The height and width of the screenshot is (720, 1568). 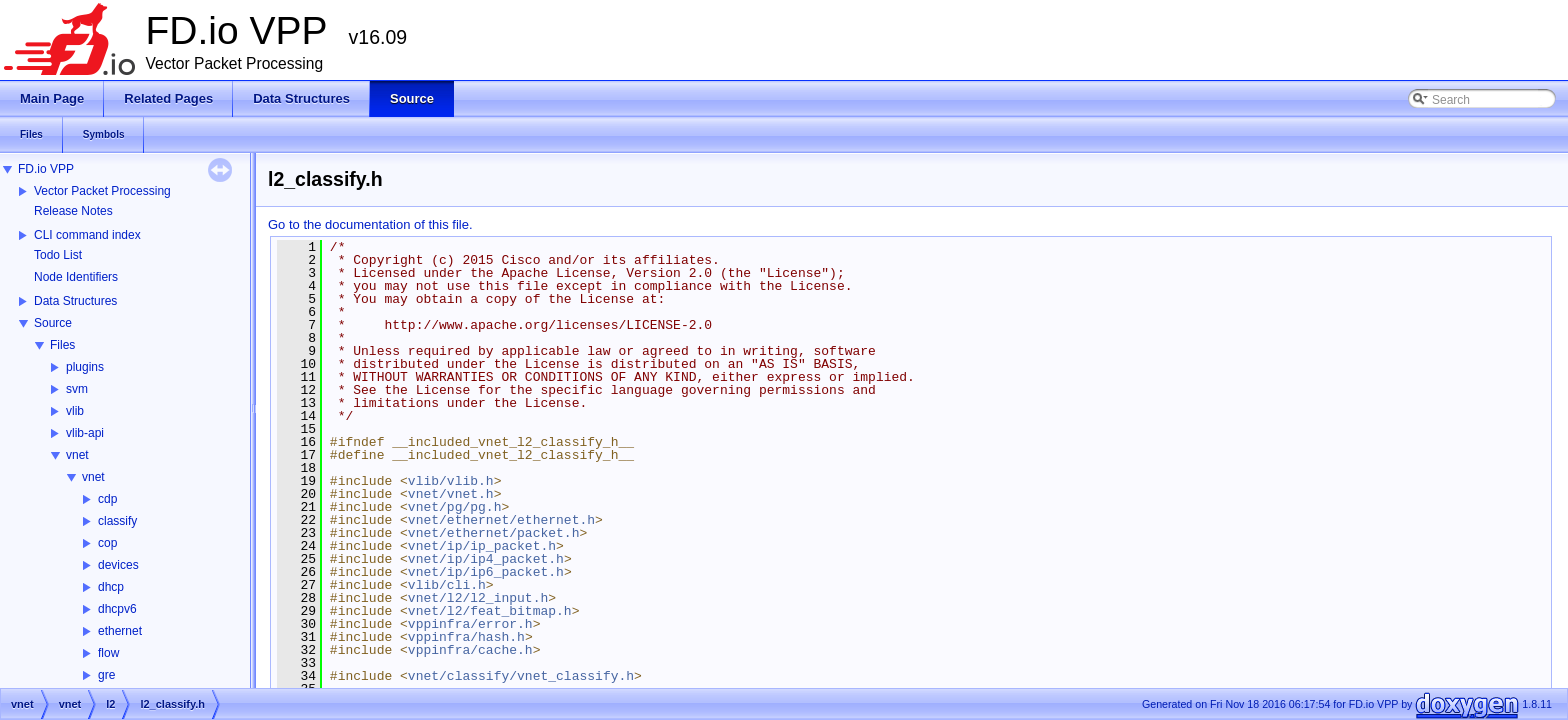 I want to click on gre, so click(x=106, y=675).